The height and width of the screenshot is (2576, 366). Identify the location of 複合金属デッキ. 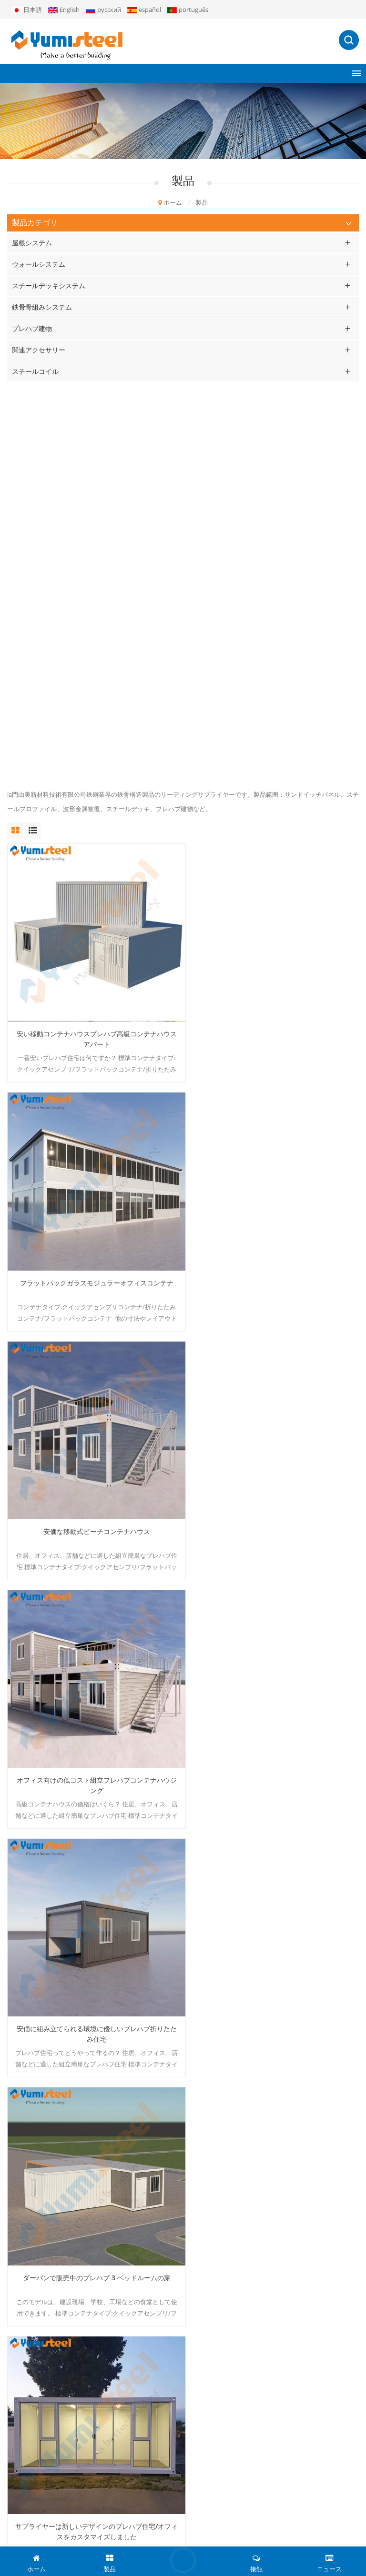
(29, 2185).